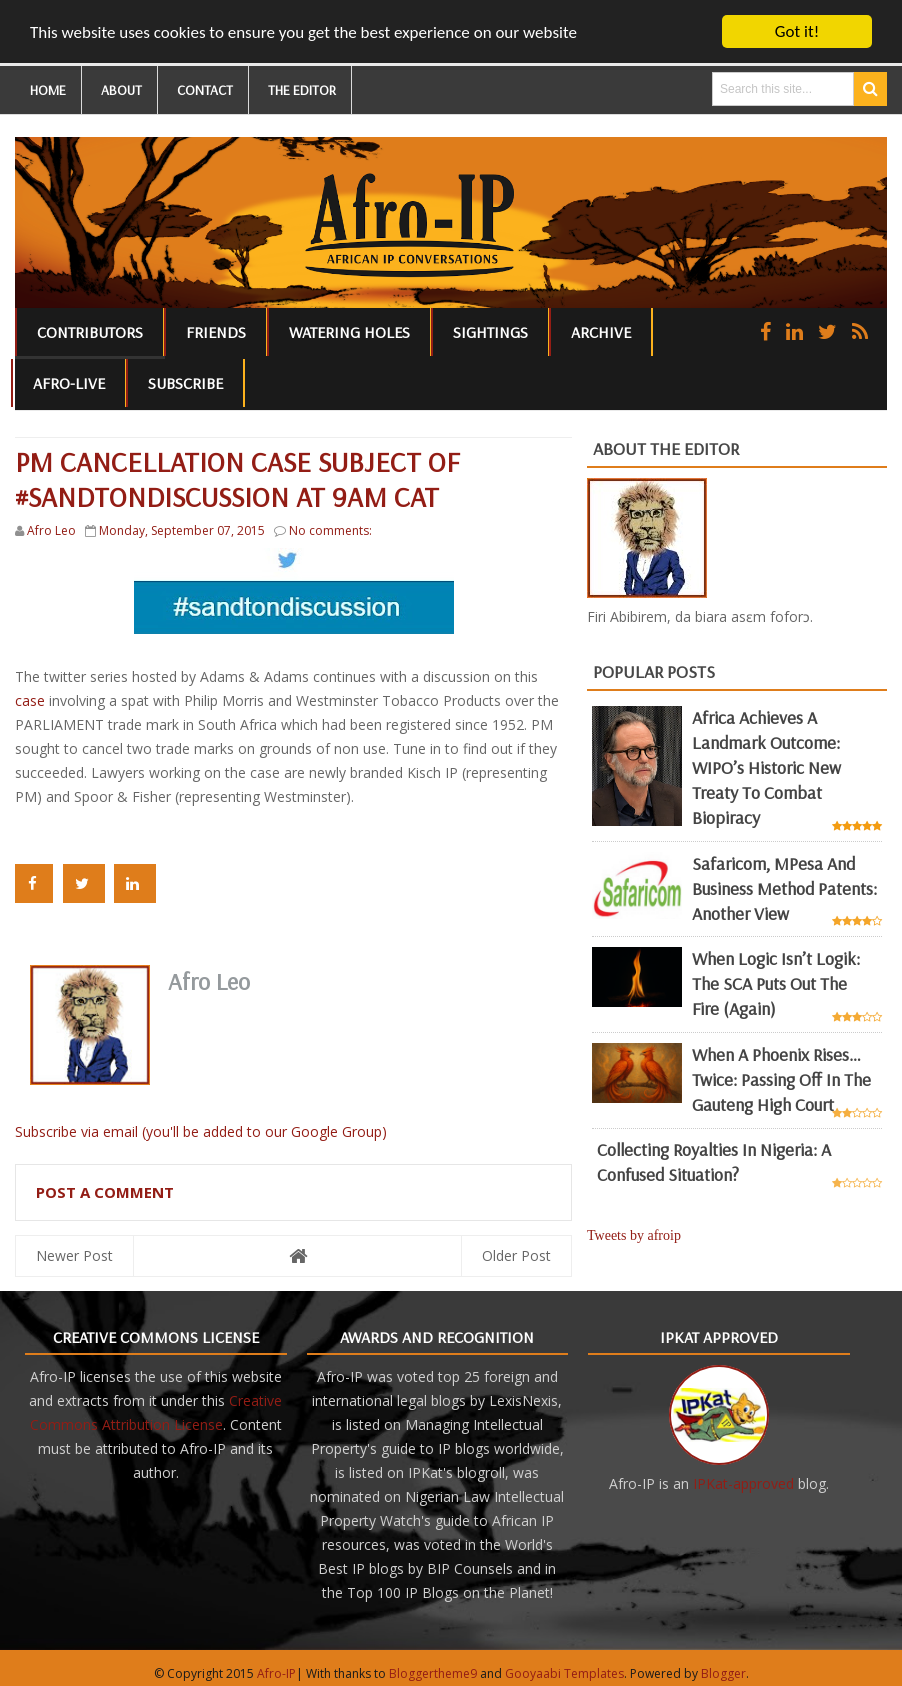  What do you see at coordinates (74, 1255) in the screenshot?
I see `Newer Post` at bounding box center [74, 1255].